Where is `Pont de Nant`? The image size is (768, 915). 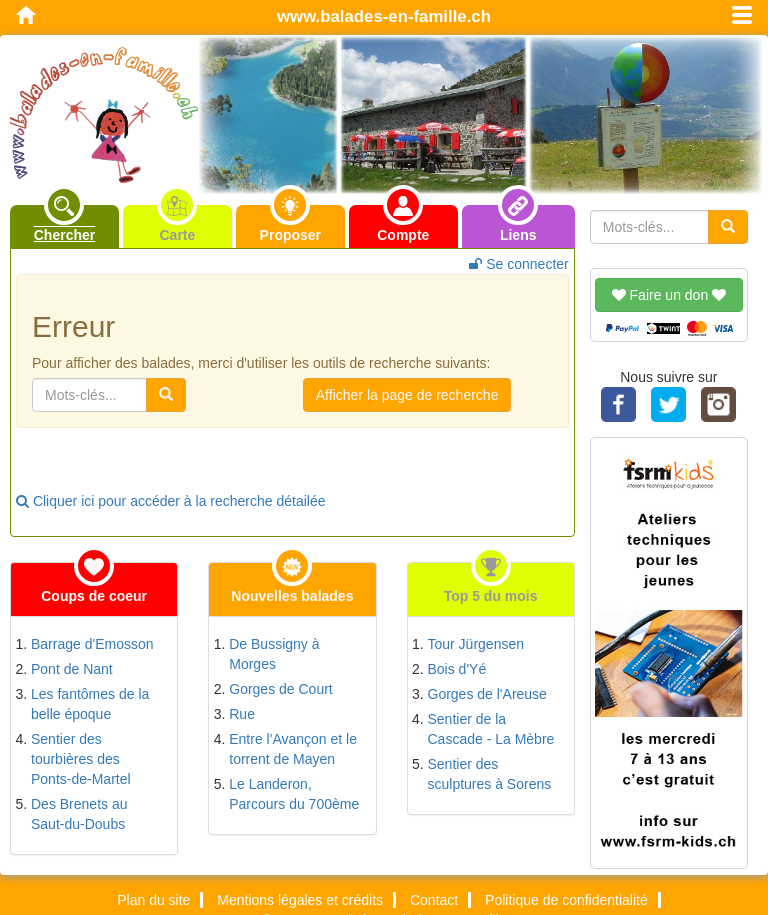
Pont de Nant is located at coordinates (72, 669).